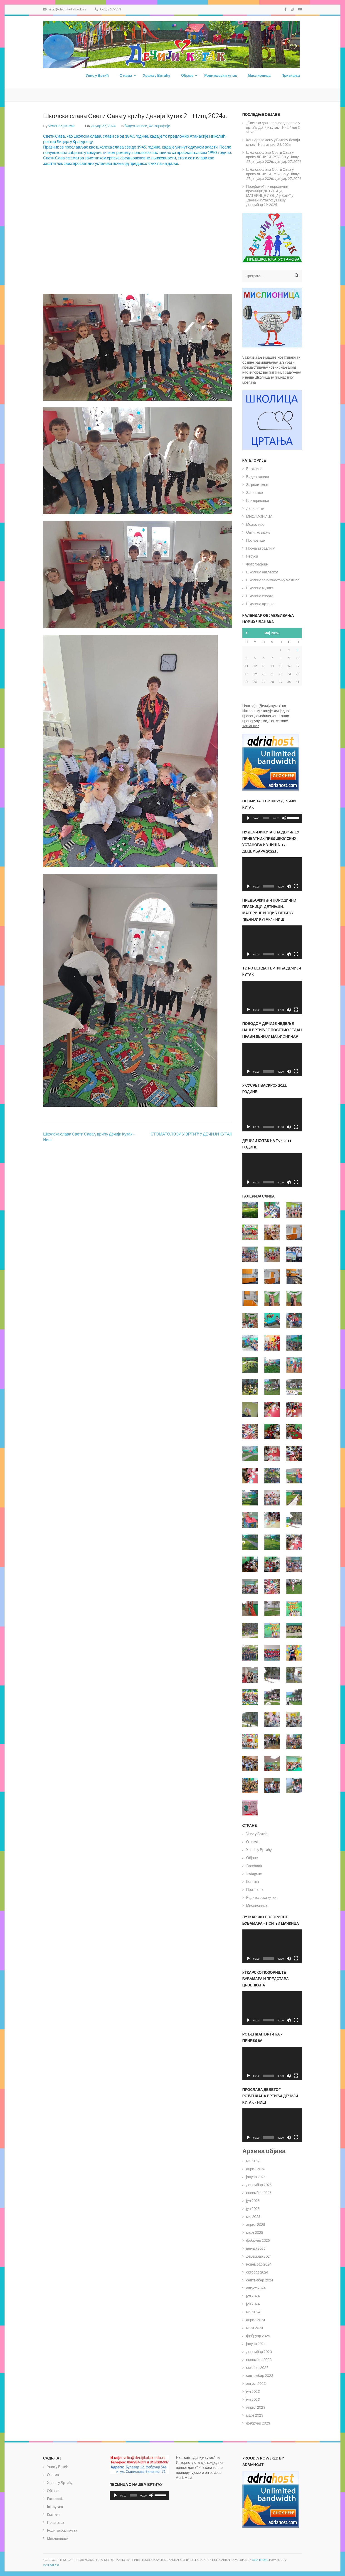  I want to click on Упис у Вртић, so click(97, 75).